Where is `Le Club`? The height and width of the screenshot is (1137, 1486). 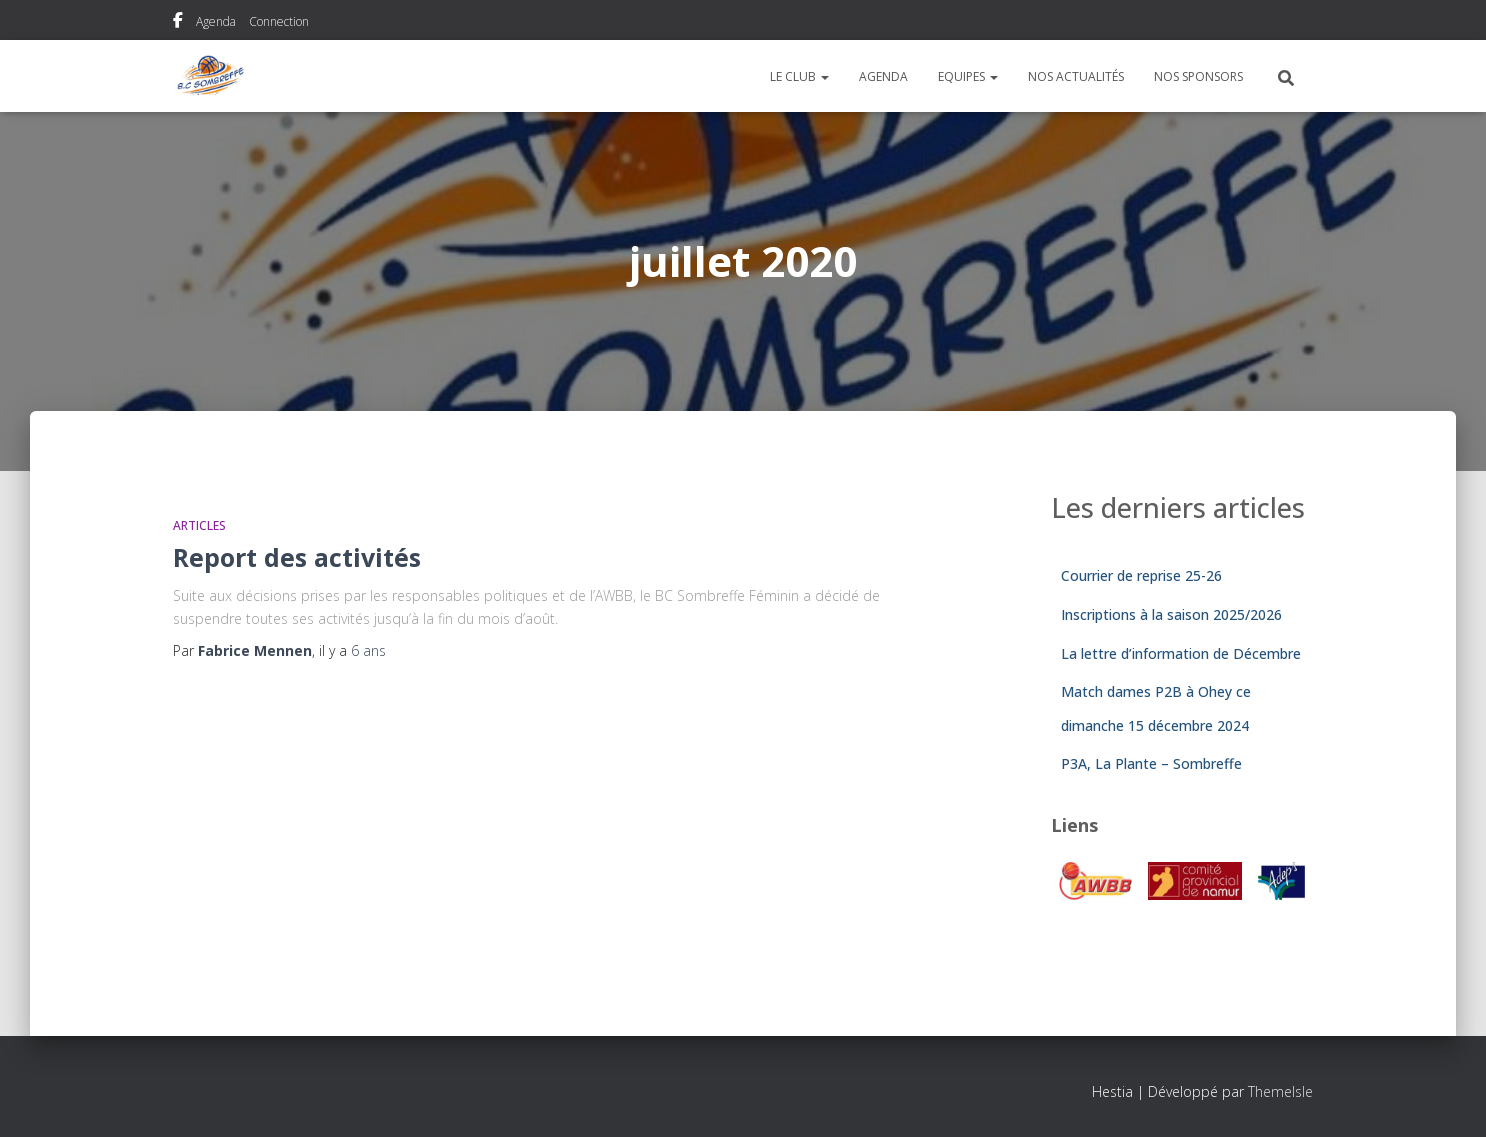 Le Club is located at coordinates (799, 76).